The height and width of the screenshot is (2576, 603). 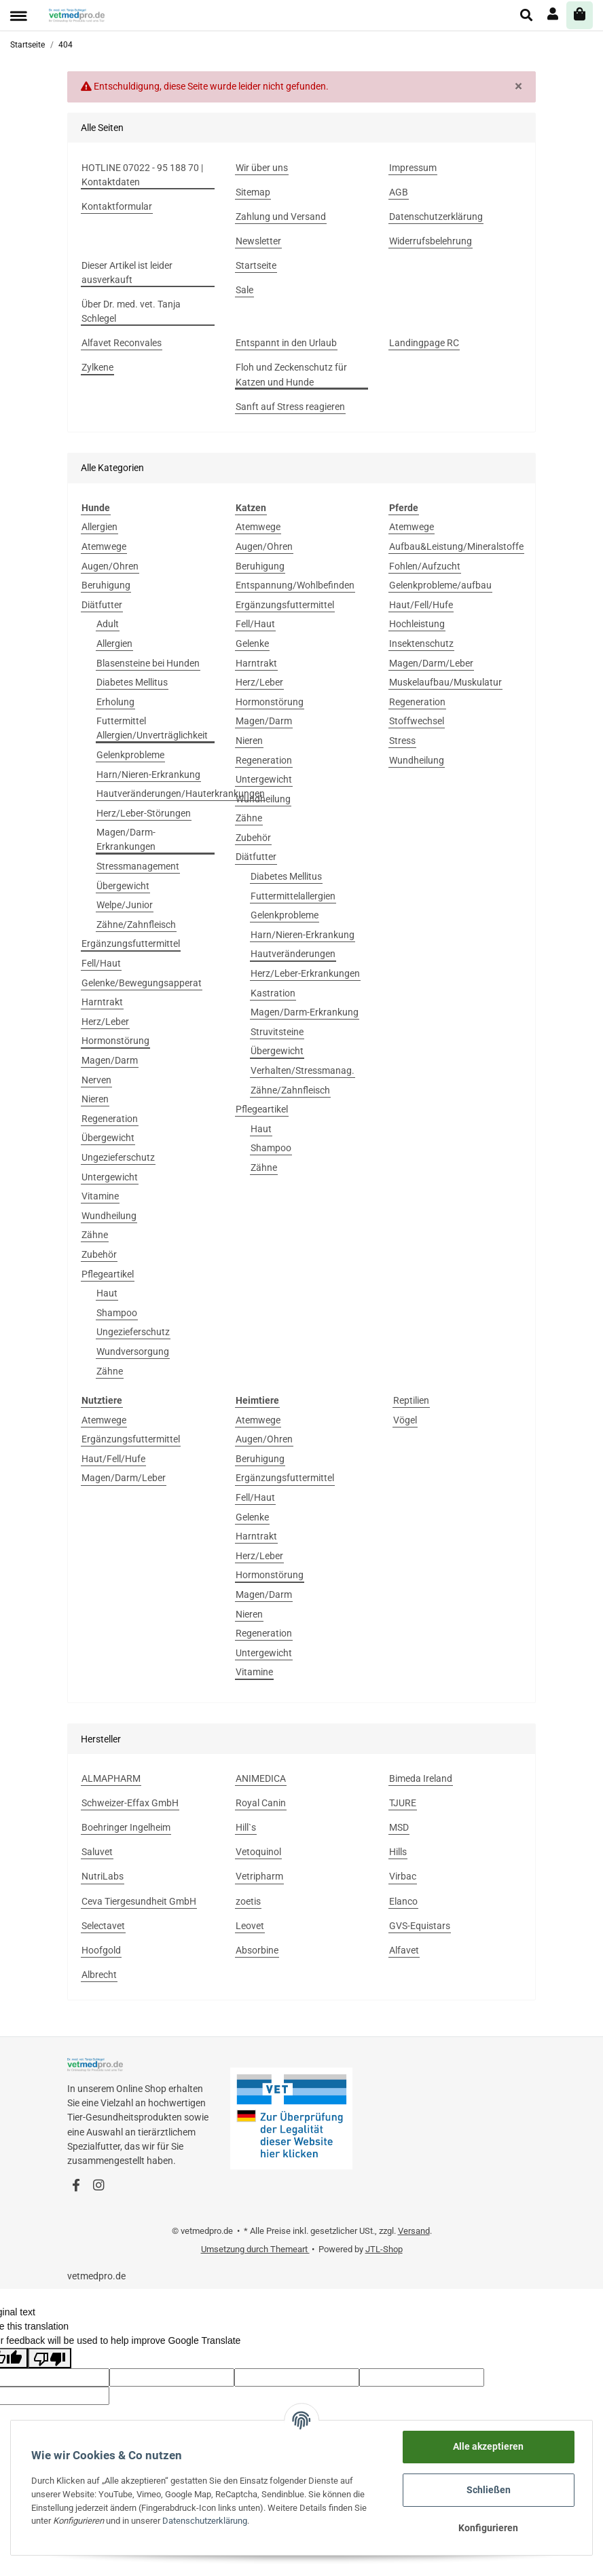 What do you see at coordinates (440, 585) in the screenshot?
I see `Gelenkprobleme/aufbau` at bounding box center [440, 585].